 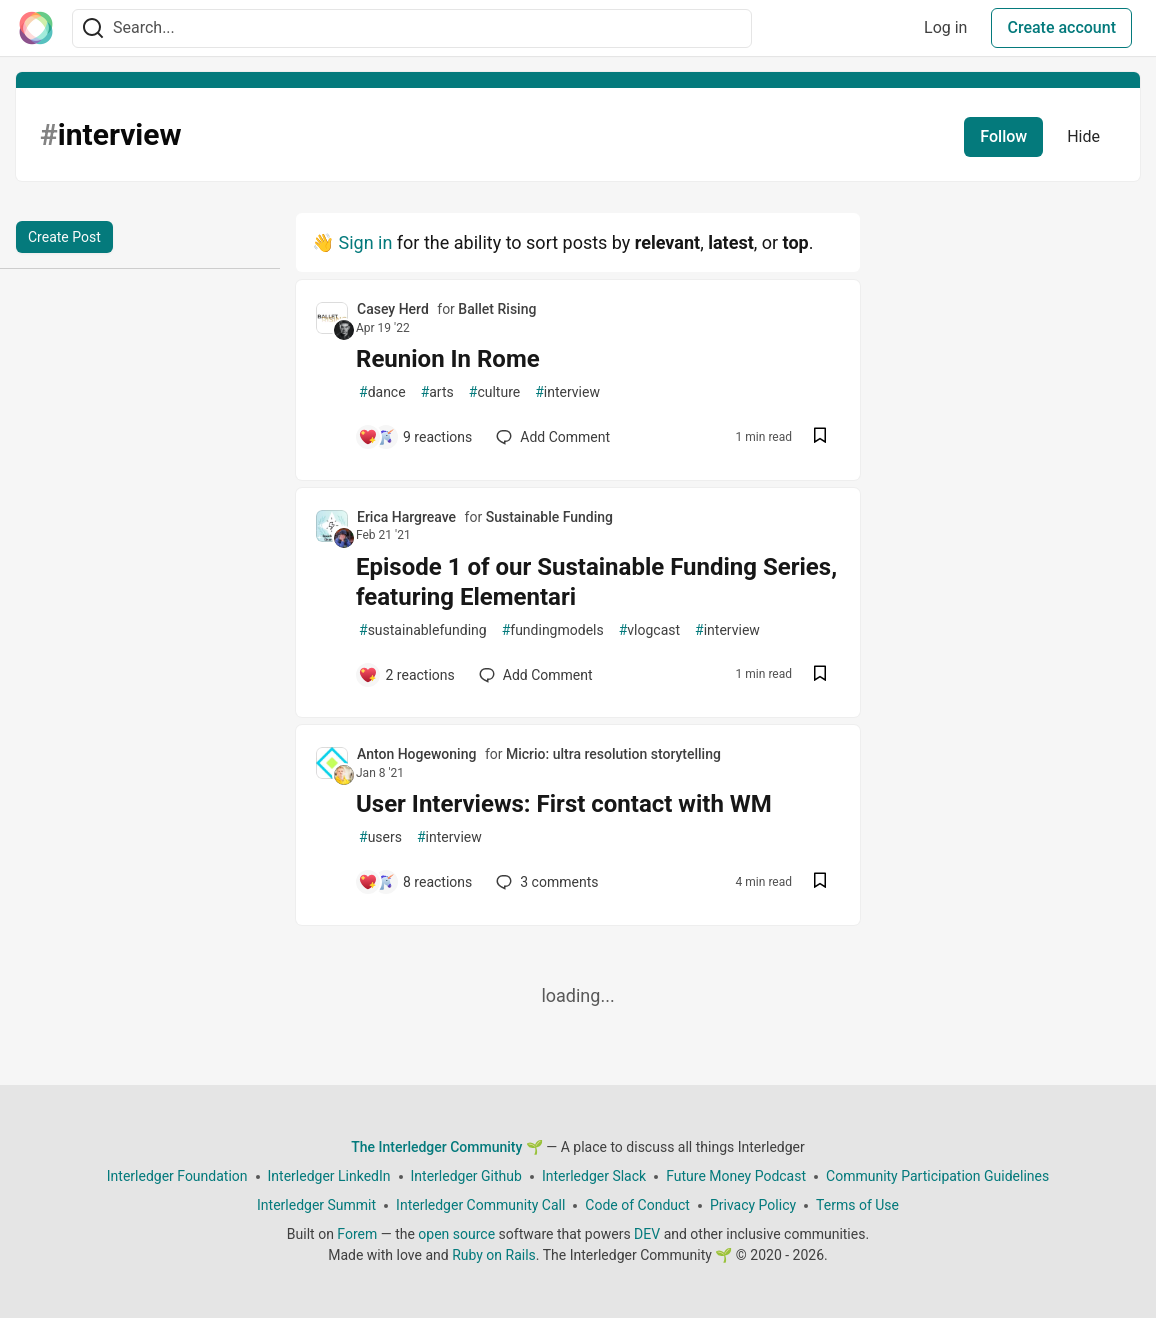 I want to click on Interledger Foundation, so click(x=177, y=1176).